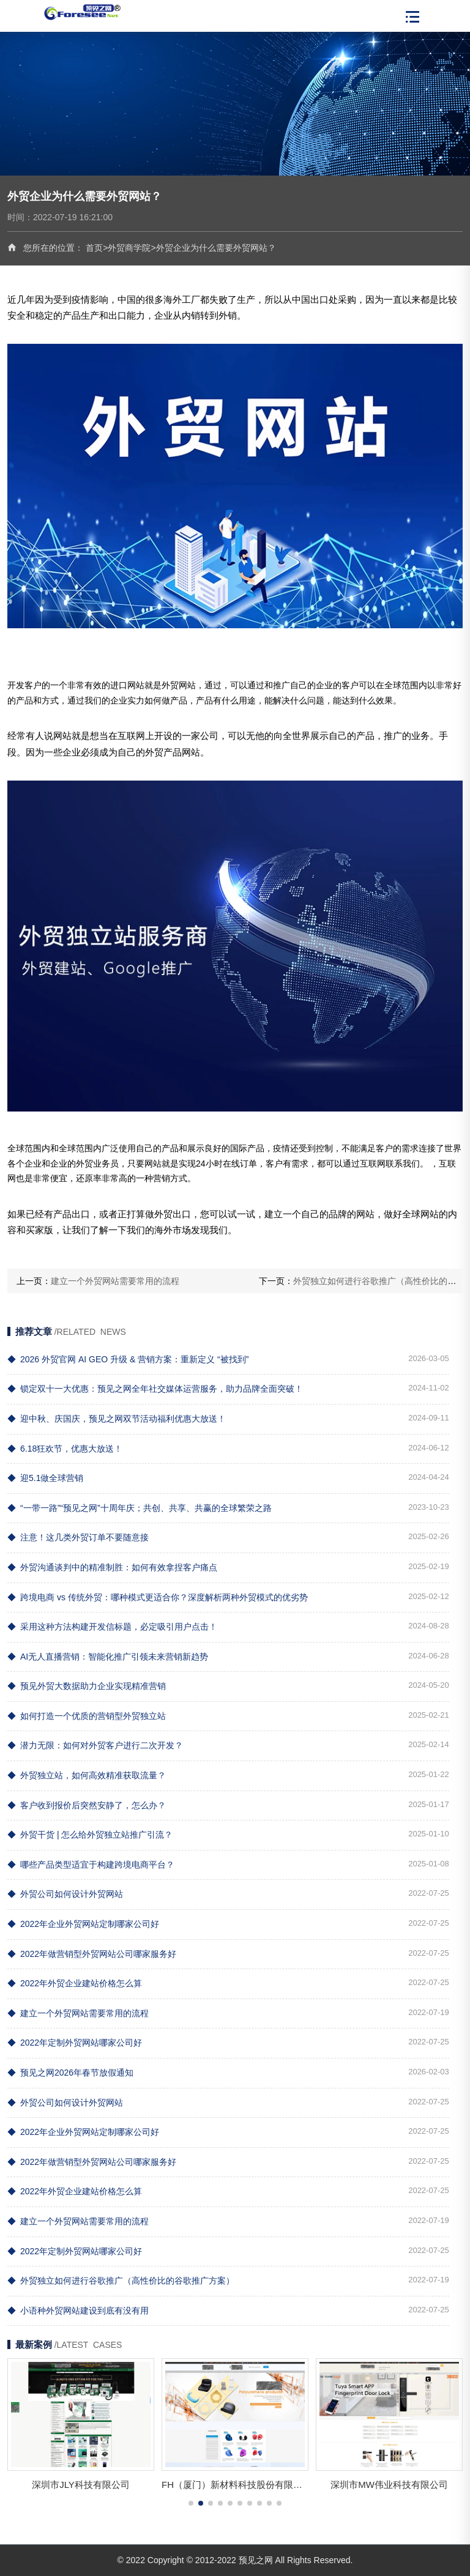  Describe the element at coordinates (70, 2072) in the screenshot. I see `预见之网2026年春节放假通知` at that location.